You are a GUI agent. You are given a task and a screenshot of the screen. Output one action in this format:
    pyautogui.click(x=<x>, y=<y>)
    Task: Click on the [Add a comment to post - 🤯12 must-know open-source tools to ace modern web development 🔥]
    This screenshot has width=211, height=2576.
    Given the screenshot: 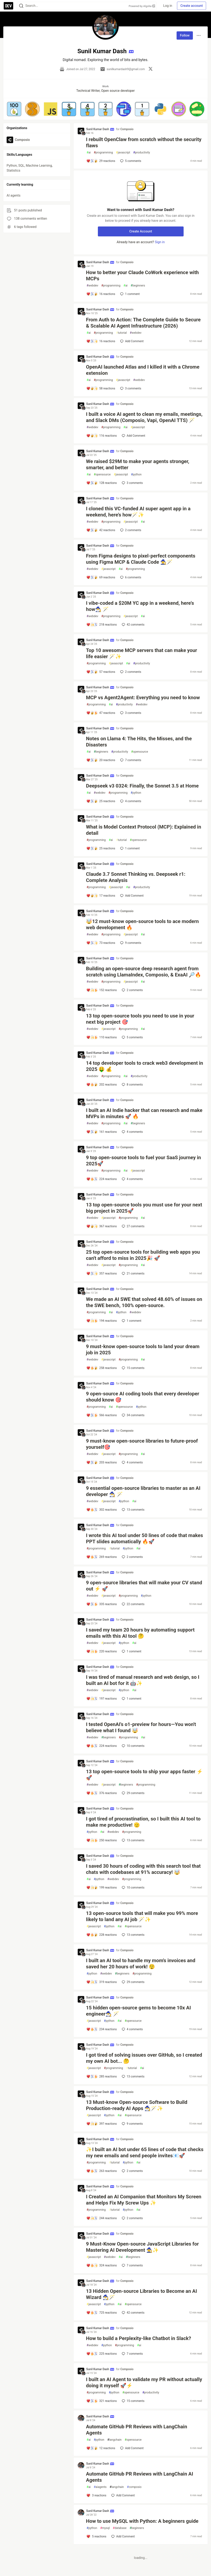 What is the action you would take?
    pyautogui.click(x=101, y=943)
    